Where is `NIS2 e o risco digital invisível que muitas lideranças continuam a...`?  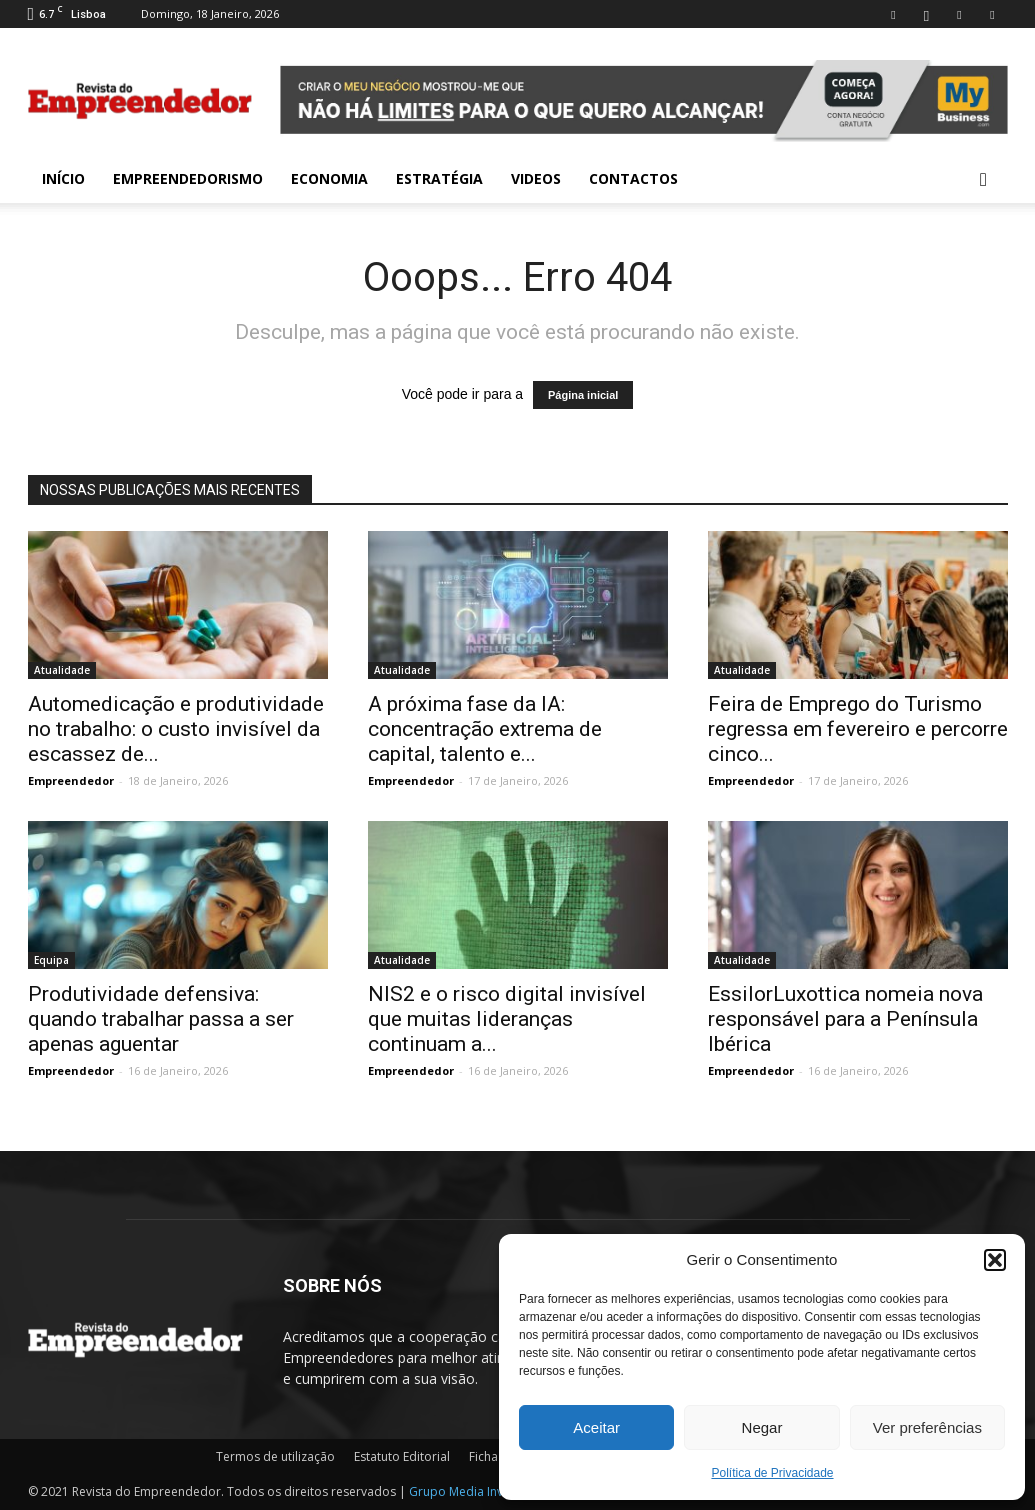
NIS2 e o risco digital invisível que muitas lideranças continuam a... is located at coordinates (507, 1019).